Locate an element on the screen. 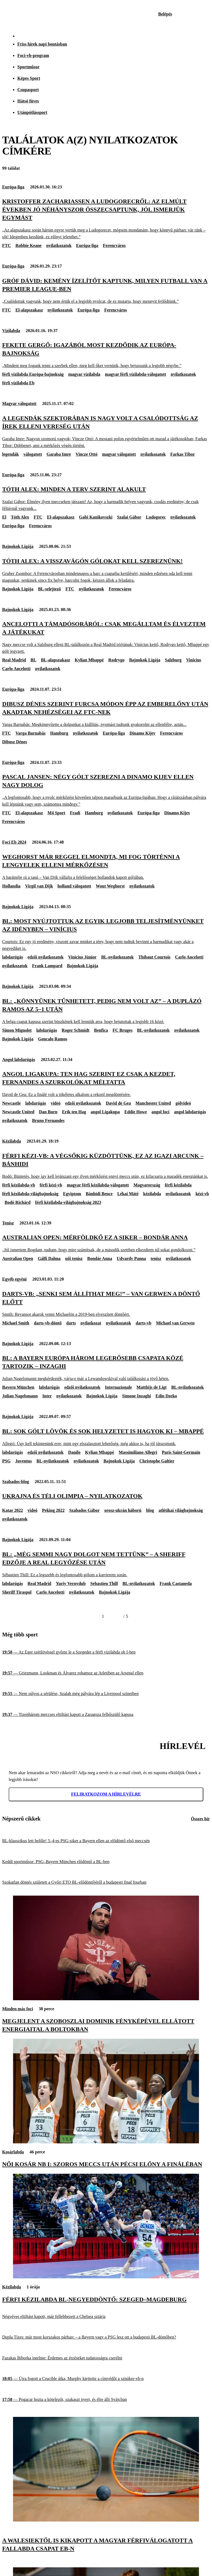  labdarúgás is located at coordinates (12, 957).